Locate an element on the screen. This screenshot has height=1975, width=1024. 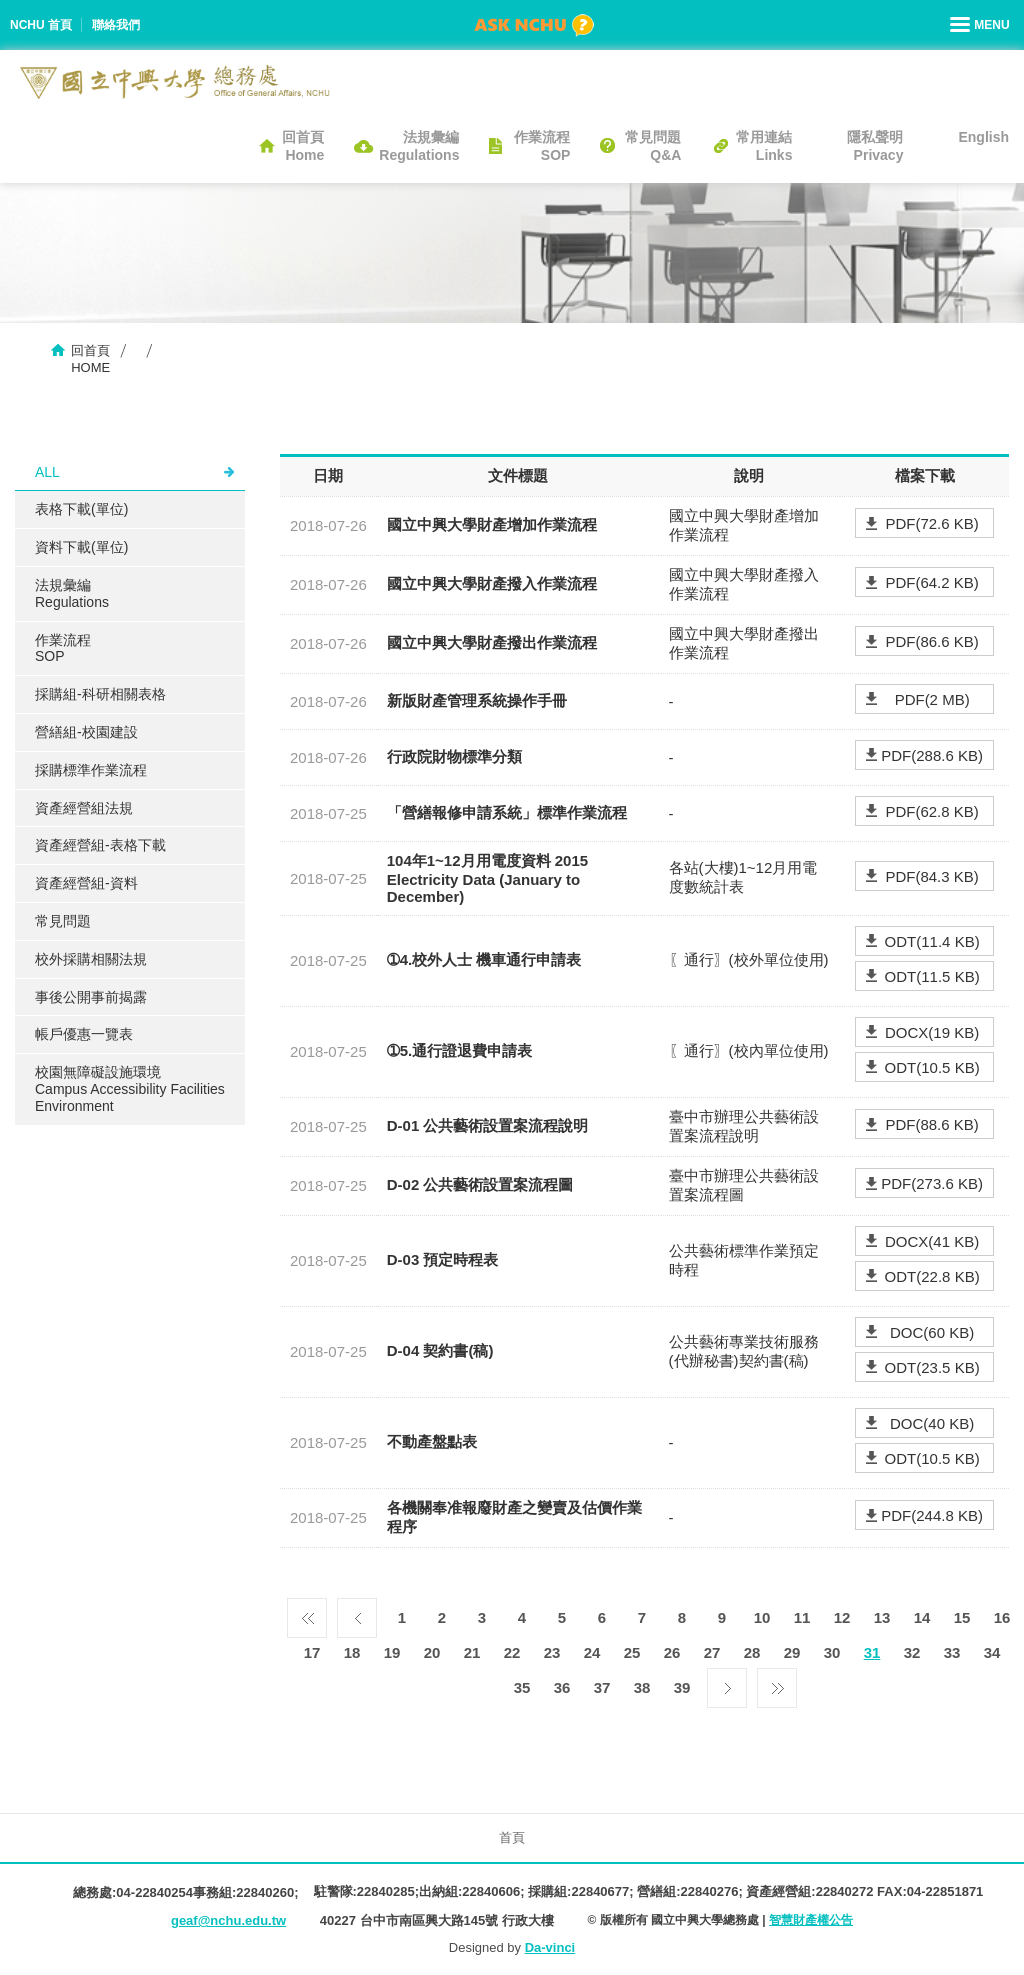
30 is located at coordinates (832, 1652).